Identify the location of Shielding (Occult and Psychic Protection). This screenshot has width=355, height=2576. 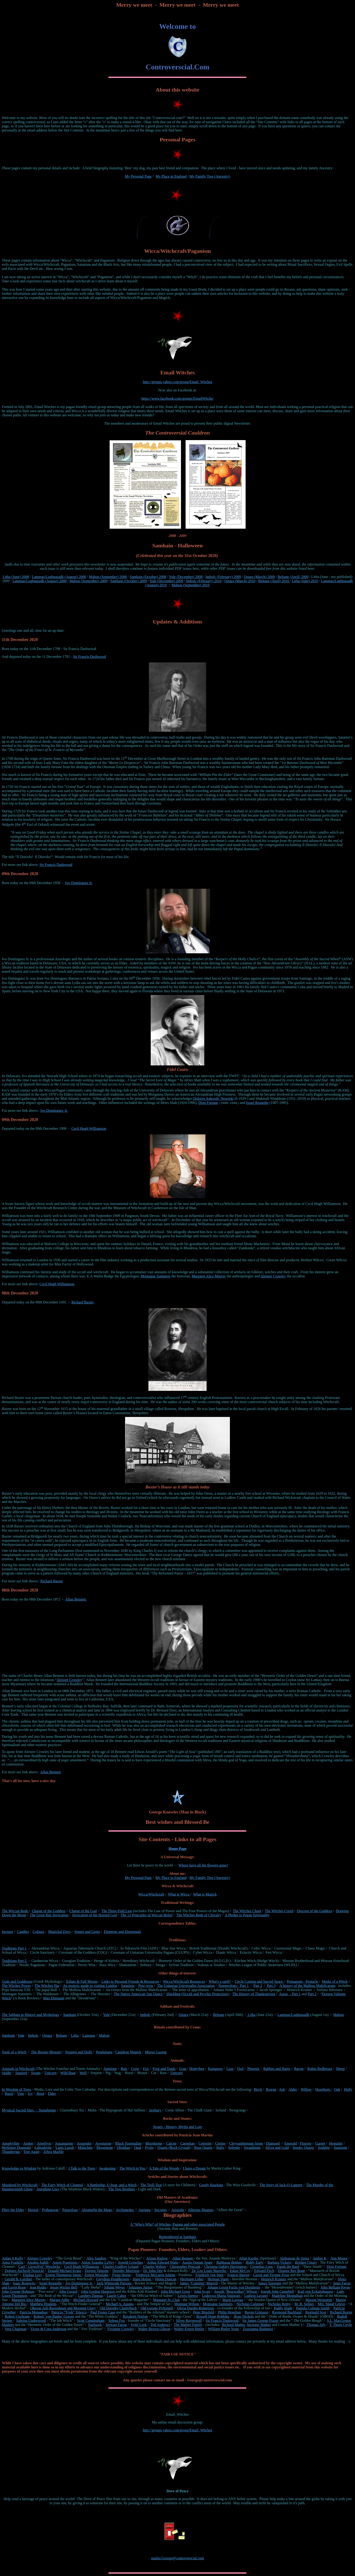
(197, 1994).